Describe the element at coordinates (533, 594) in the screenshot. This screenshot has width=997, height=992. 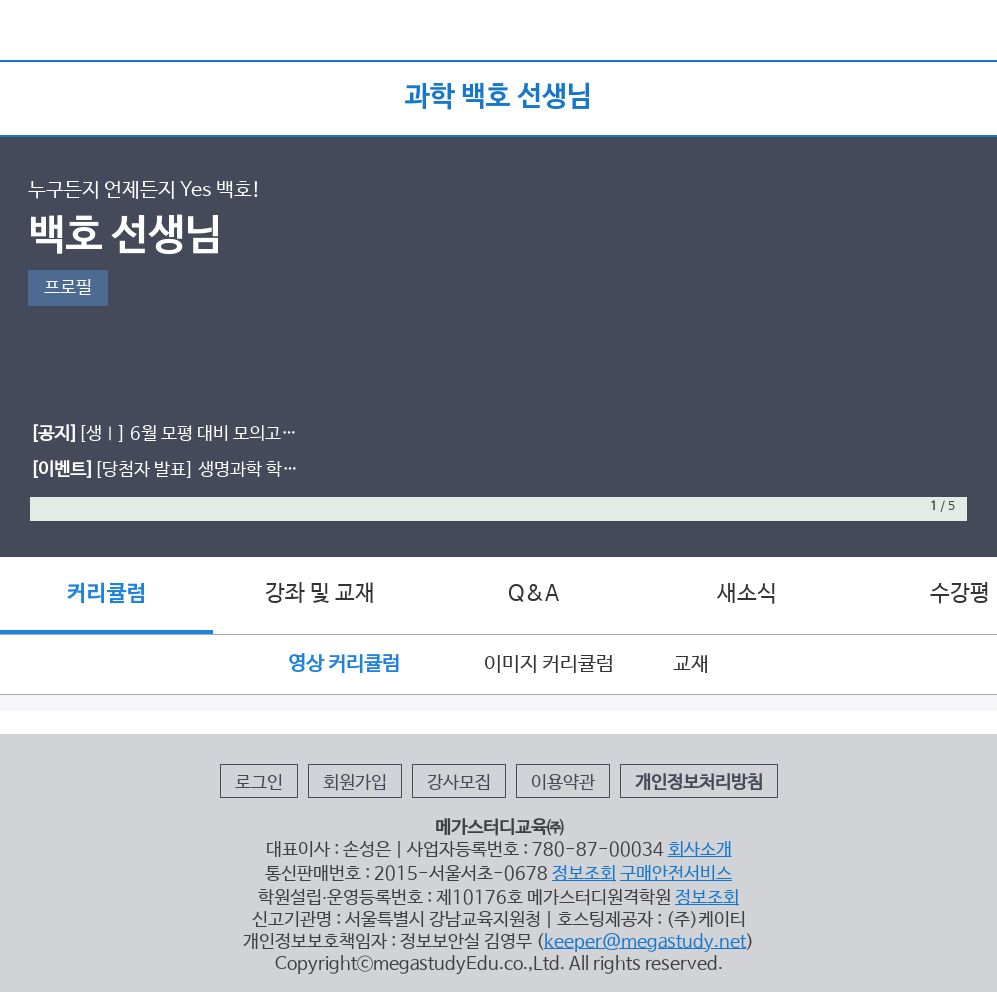
I see `Q&A` at that location.